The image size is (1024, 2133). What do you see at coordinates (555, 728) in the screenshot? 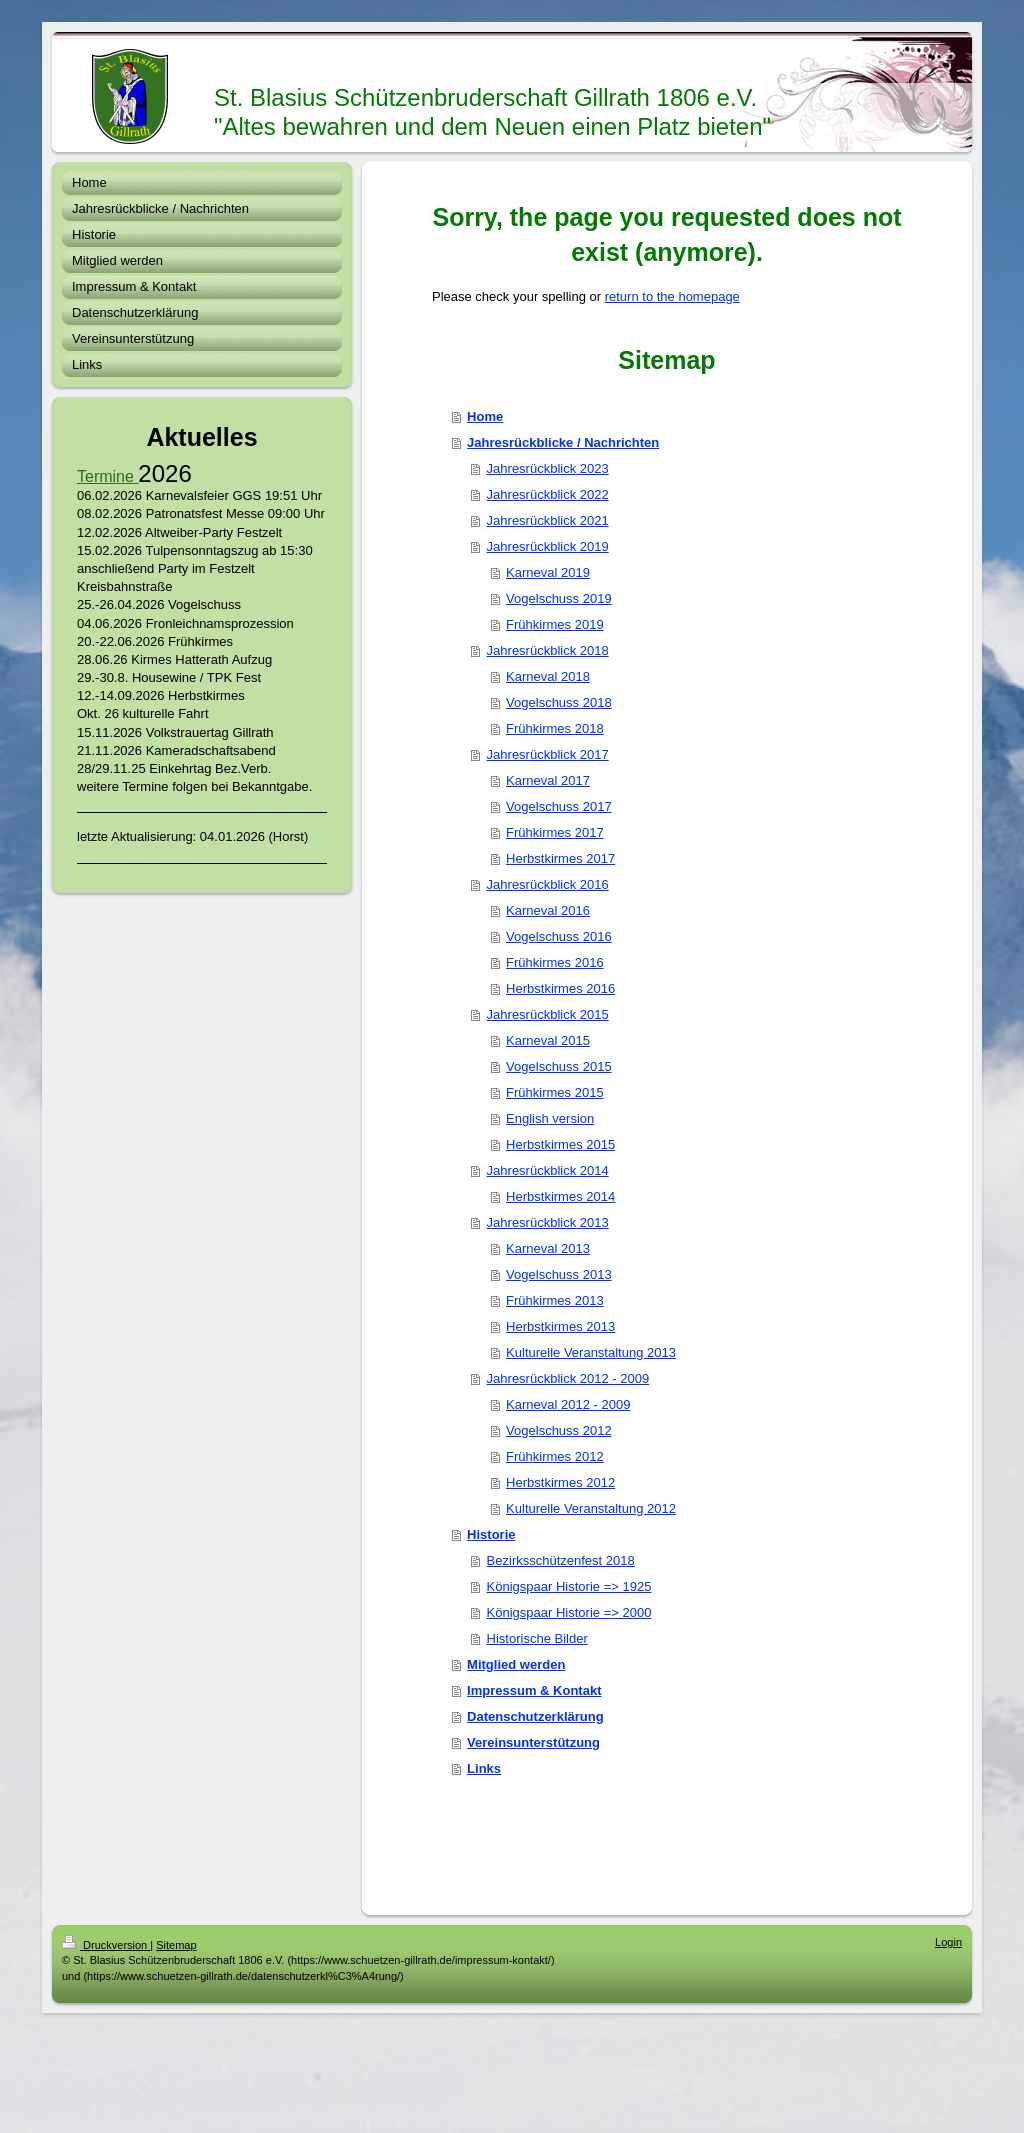
I see `Frühkirmes 2018` at bounding box center [555, 728].